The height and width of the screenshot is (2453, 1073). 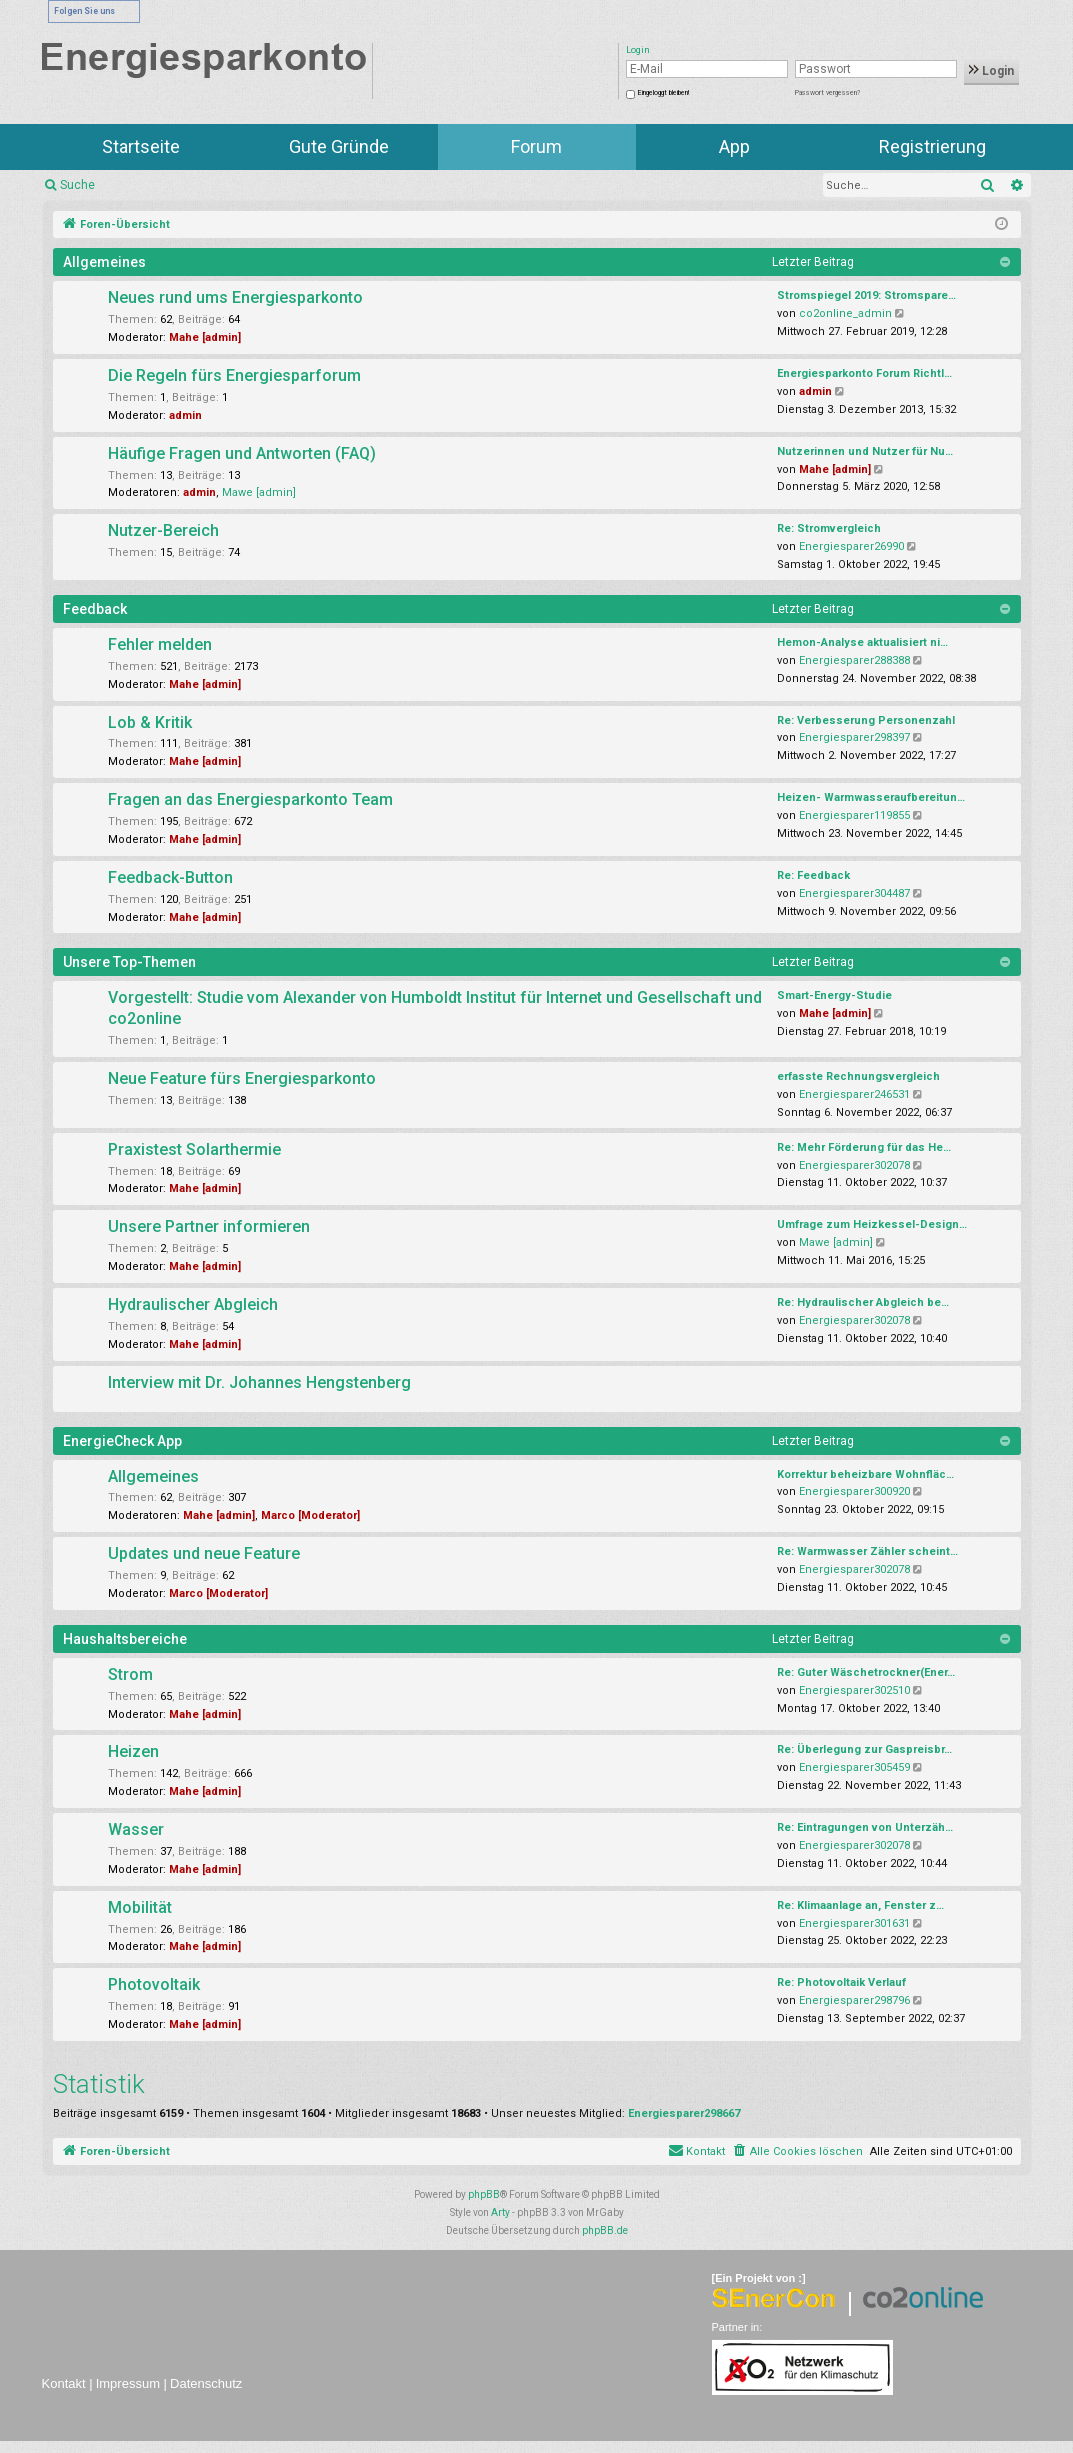 I want to click on Energiesparer288388, so click(x=854, y=660).